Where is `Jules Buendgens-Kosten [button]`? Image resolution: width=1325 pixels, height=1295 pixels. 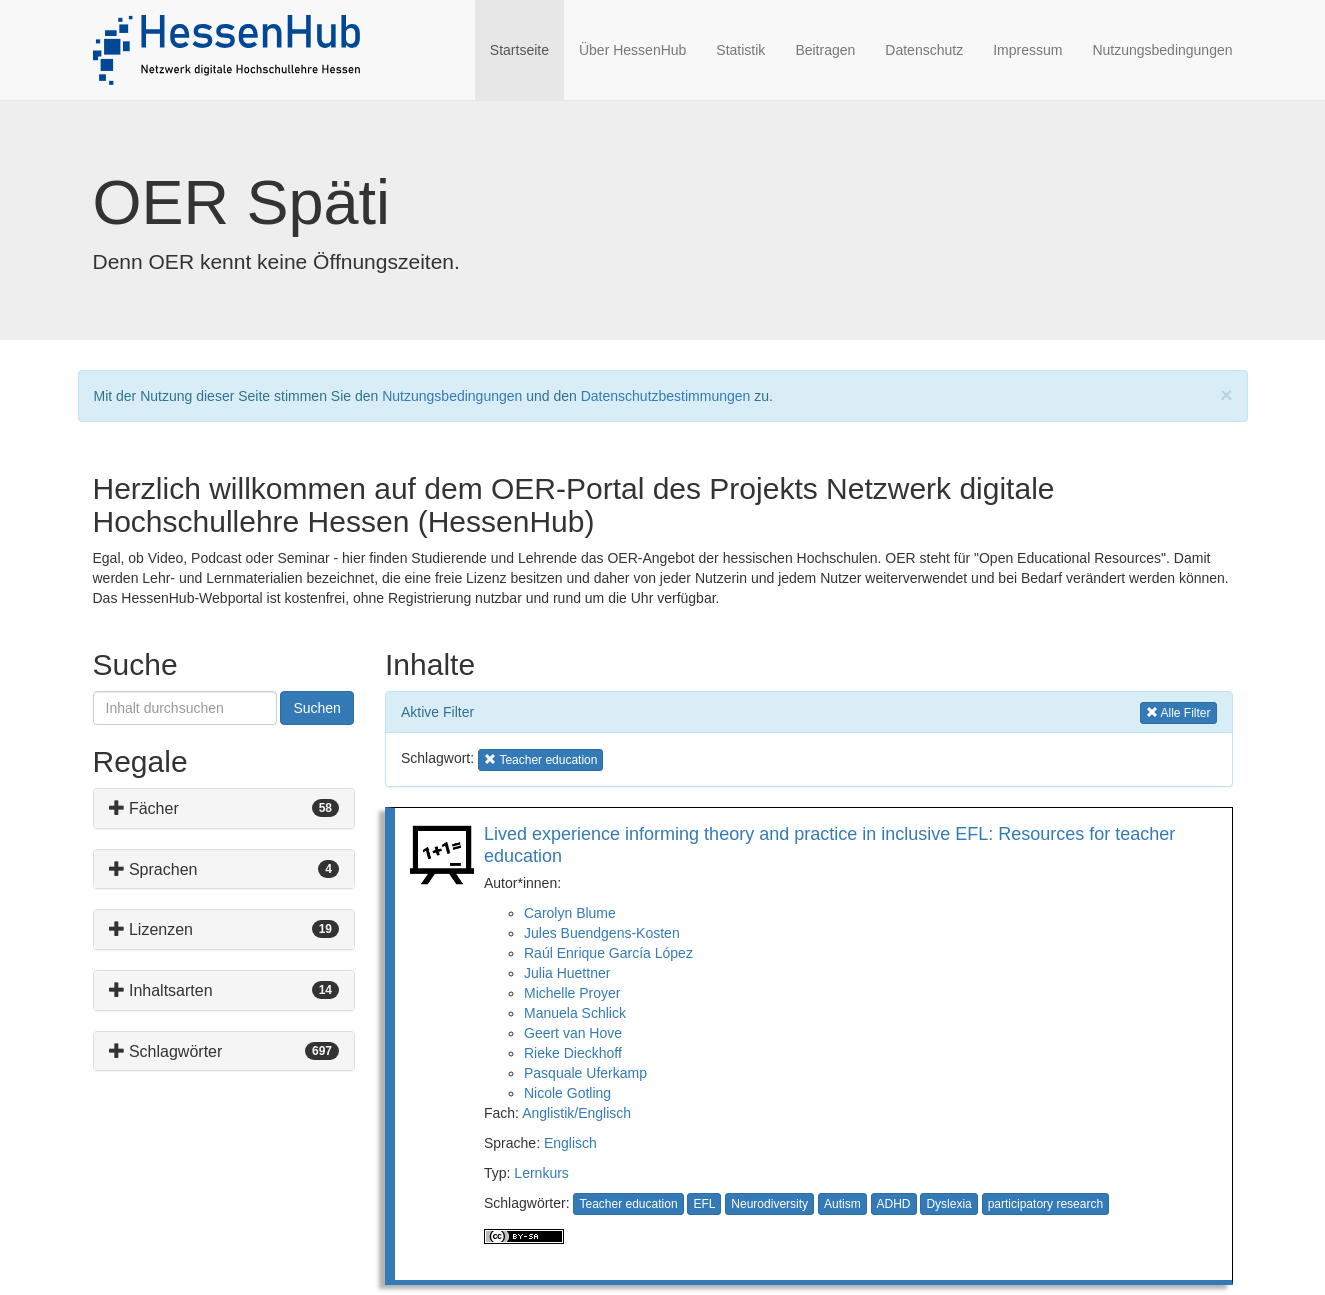 Jules Buendgens-Kosten [button] is located at coordinates (602, 933).